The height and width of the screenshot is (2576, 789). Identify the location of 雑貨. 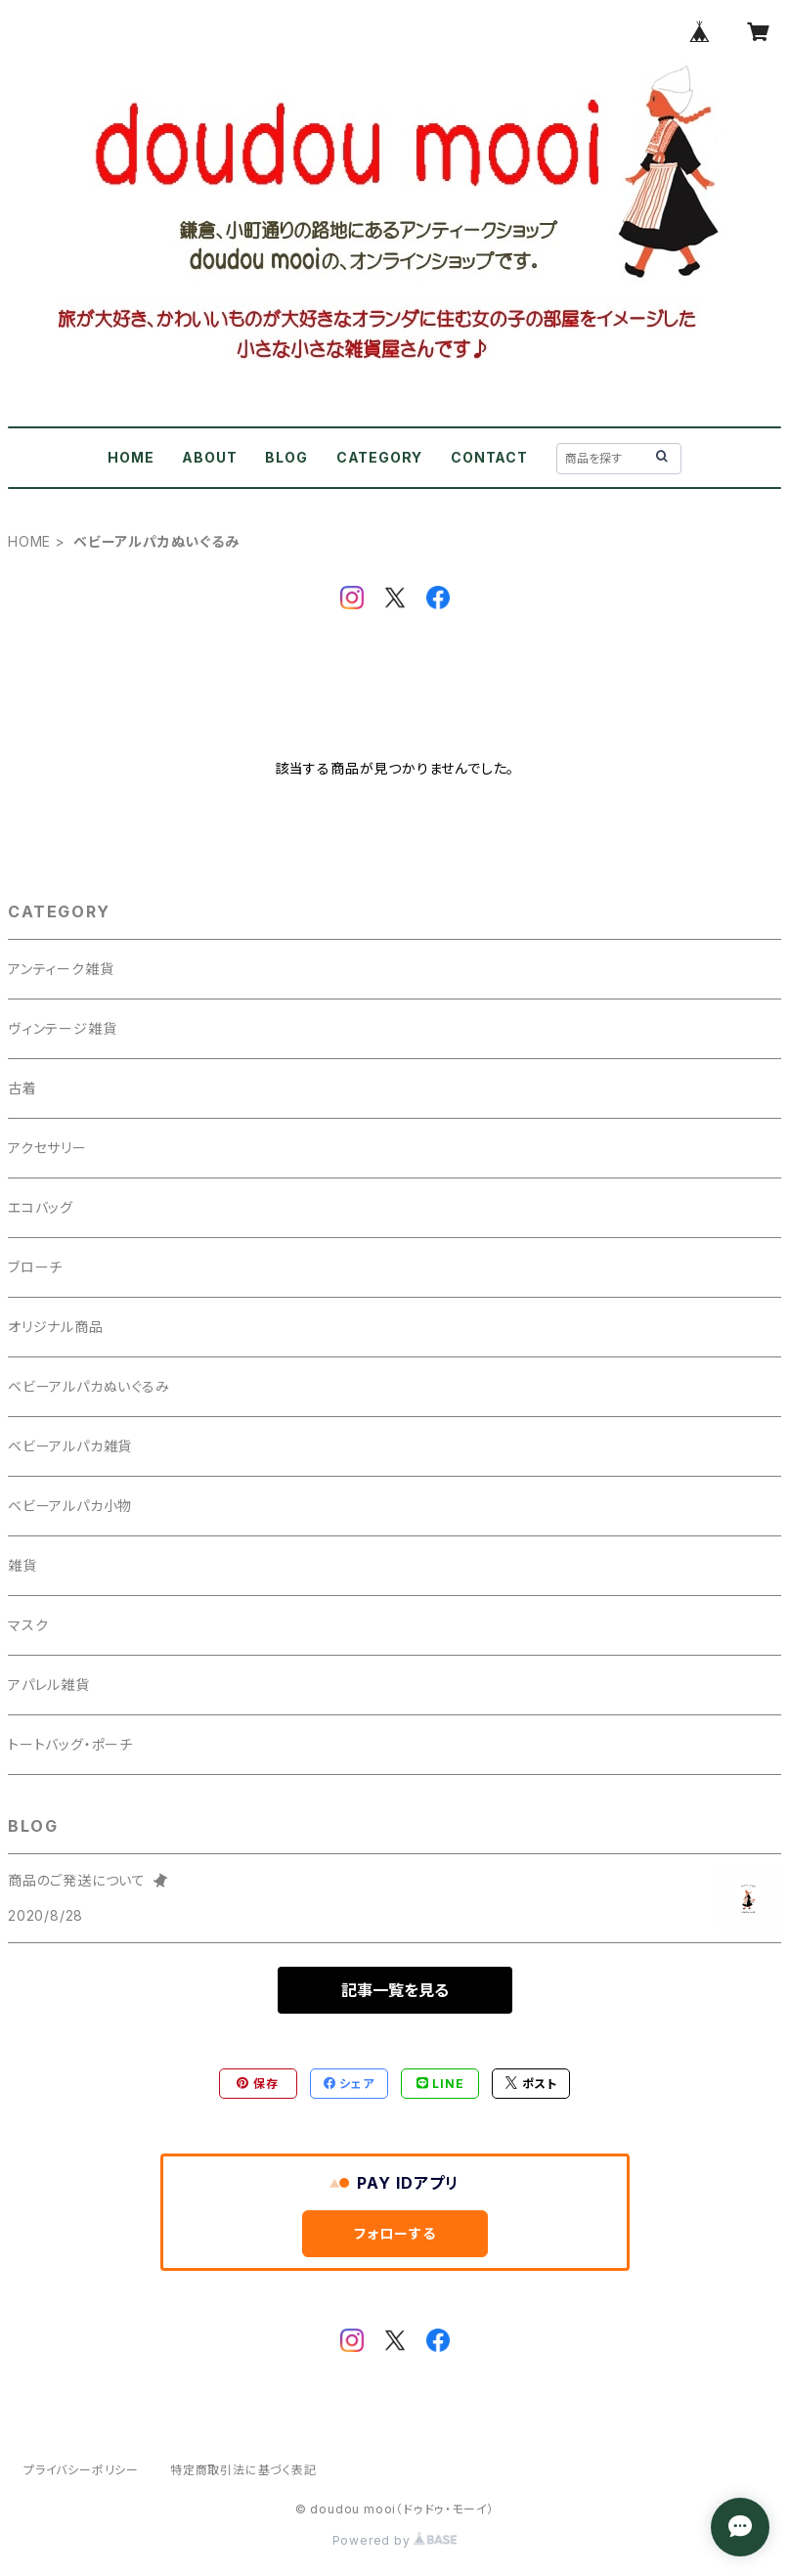
(22, 1565).